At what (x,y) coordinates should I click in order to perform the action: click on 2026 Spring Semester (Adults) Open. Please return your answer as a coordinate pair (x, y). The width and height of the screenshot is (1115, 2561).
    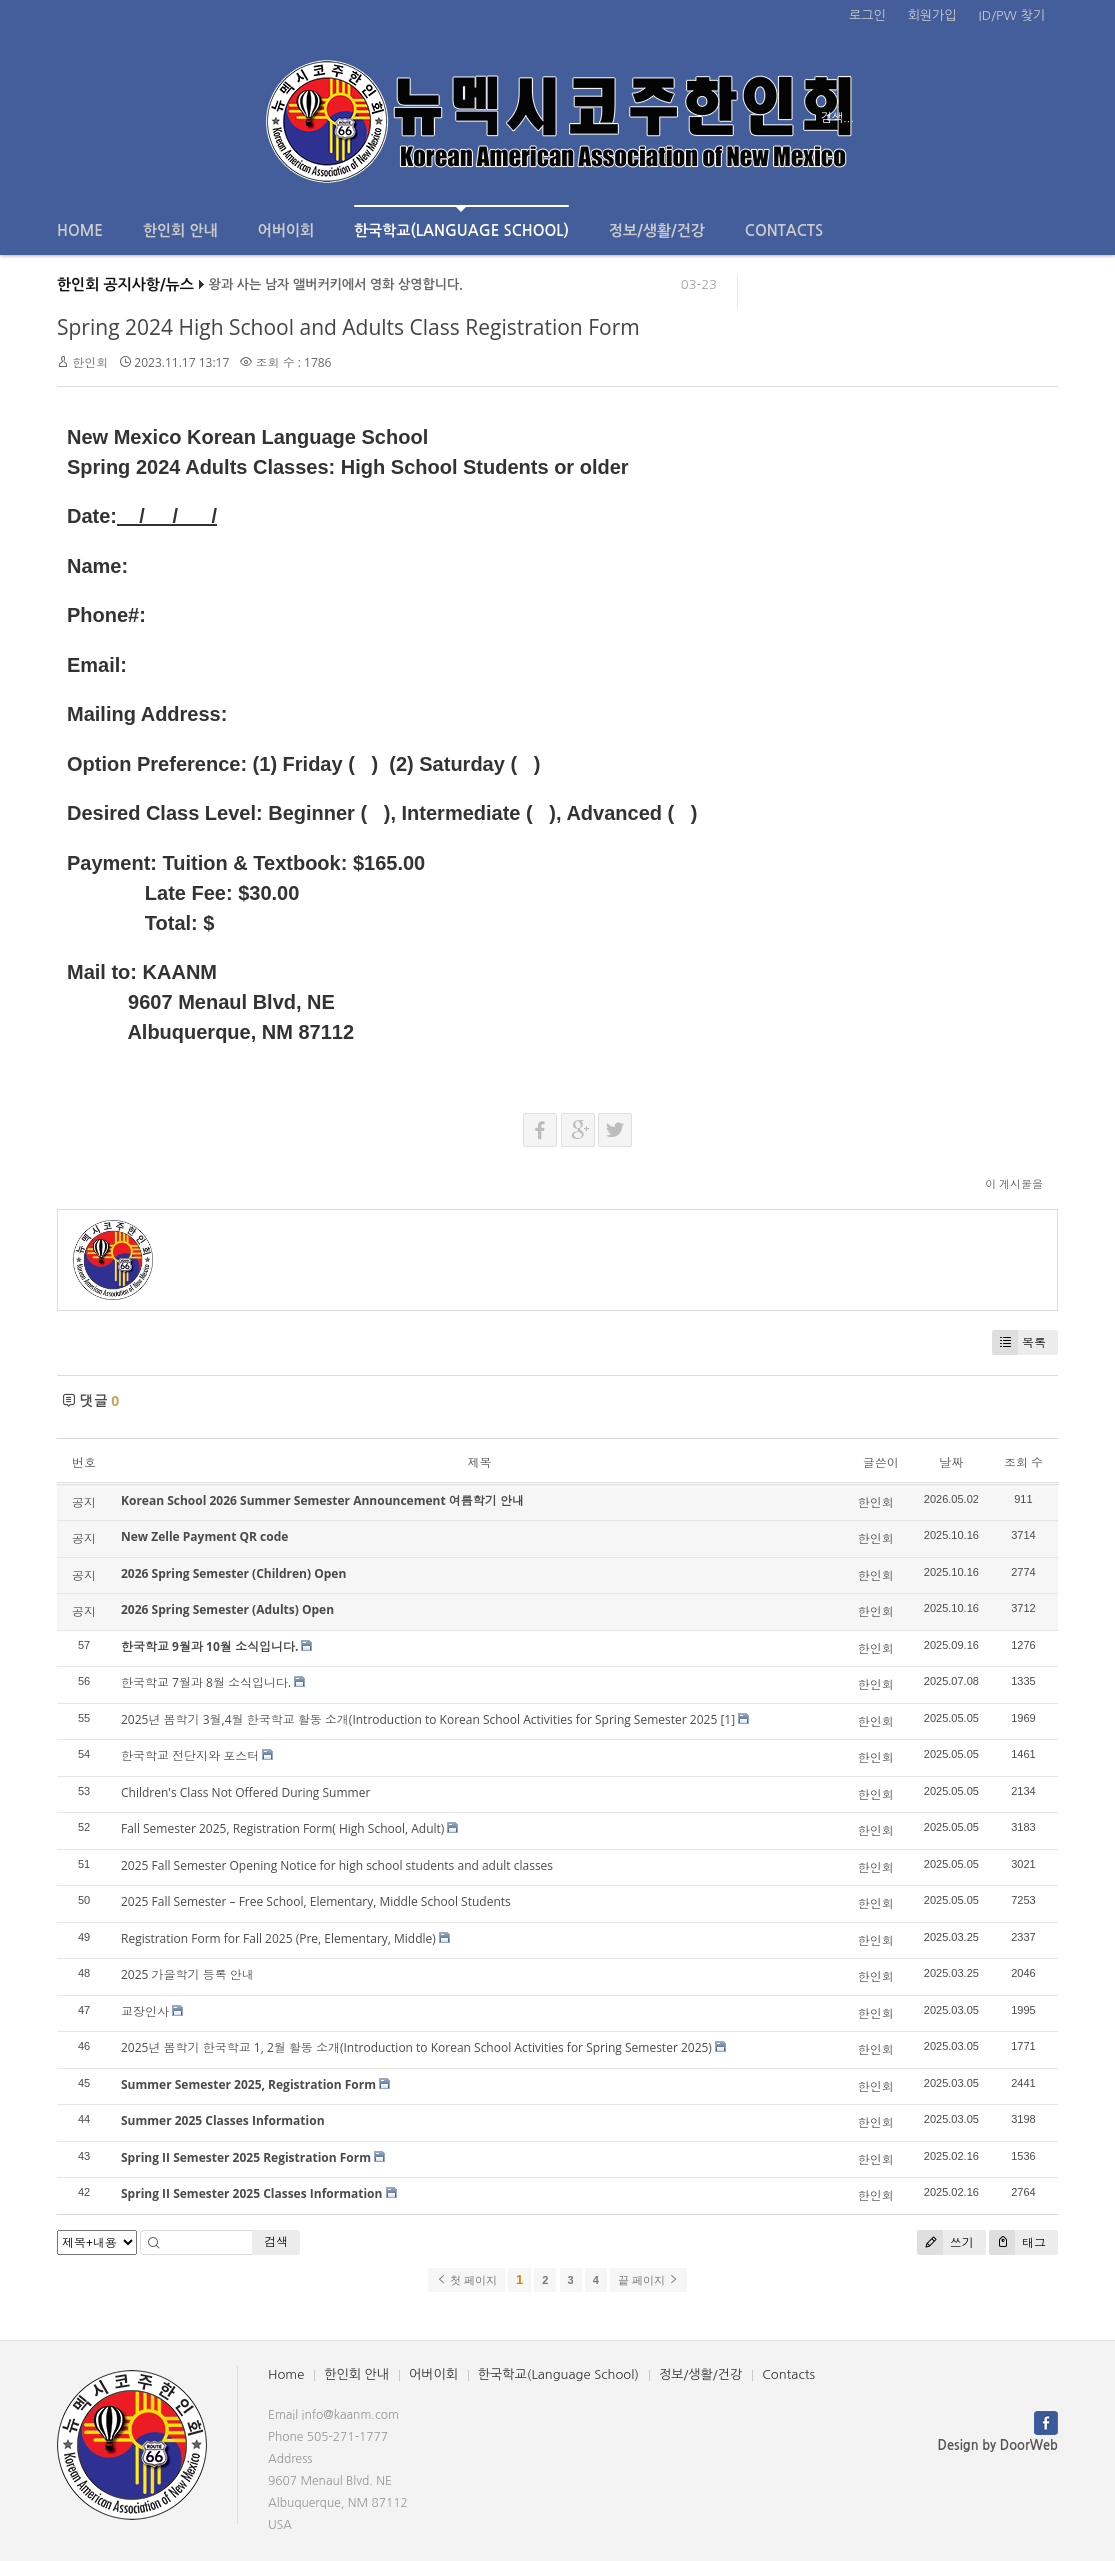
    Looking at the image, I should click on (227, 1609).